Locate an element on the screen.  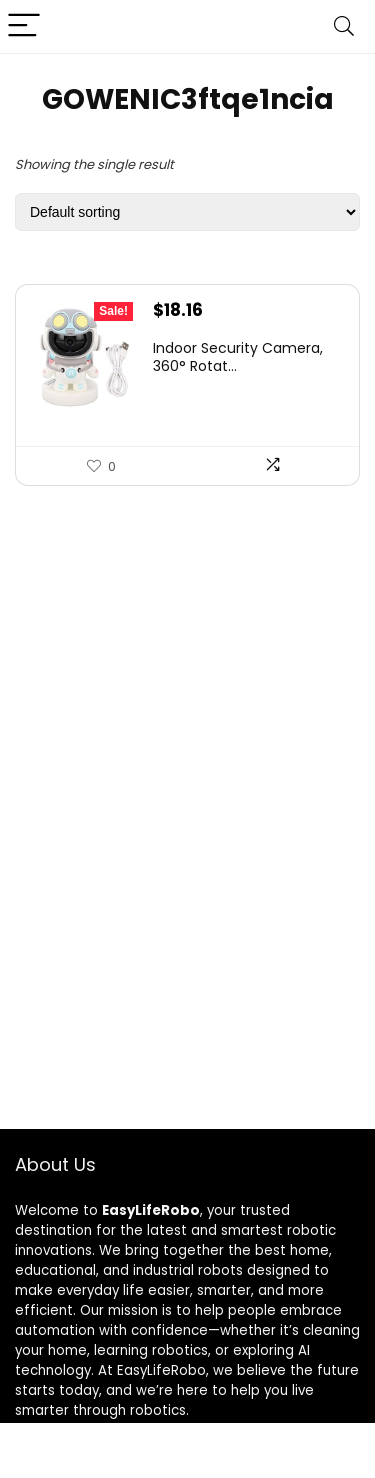
[Search] is located at coordinates (344, 26).